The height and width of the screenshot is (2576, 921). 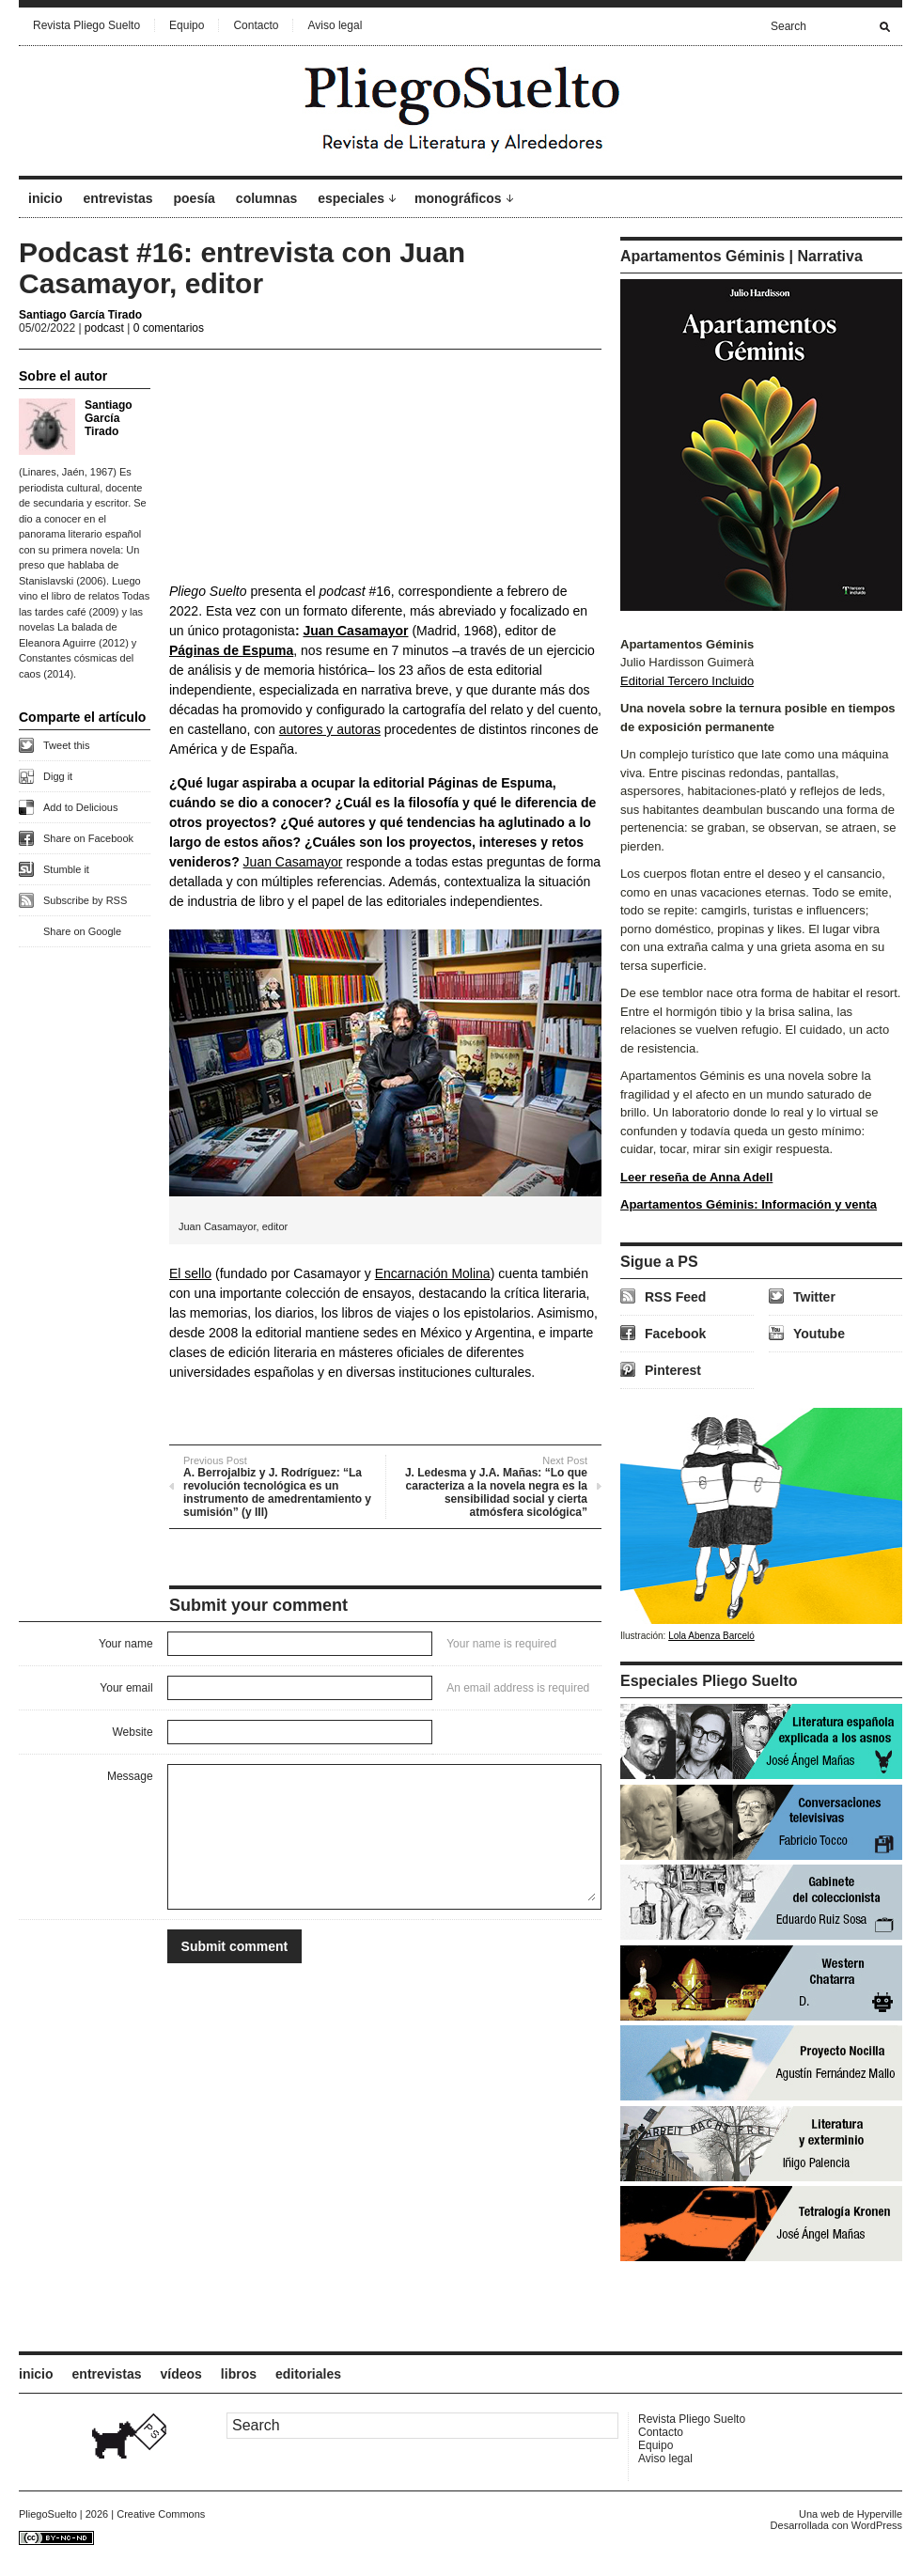 I want to click on Leer reseña de Anna Adell, so click(x=696, y=1177).